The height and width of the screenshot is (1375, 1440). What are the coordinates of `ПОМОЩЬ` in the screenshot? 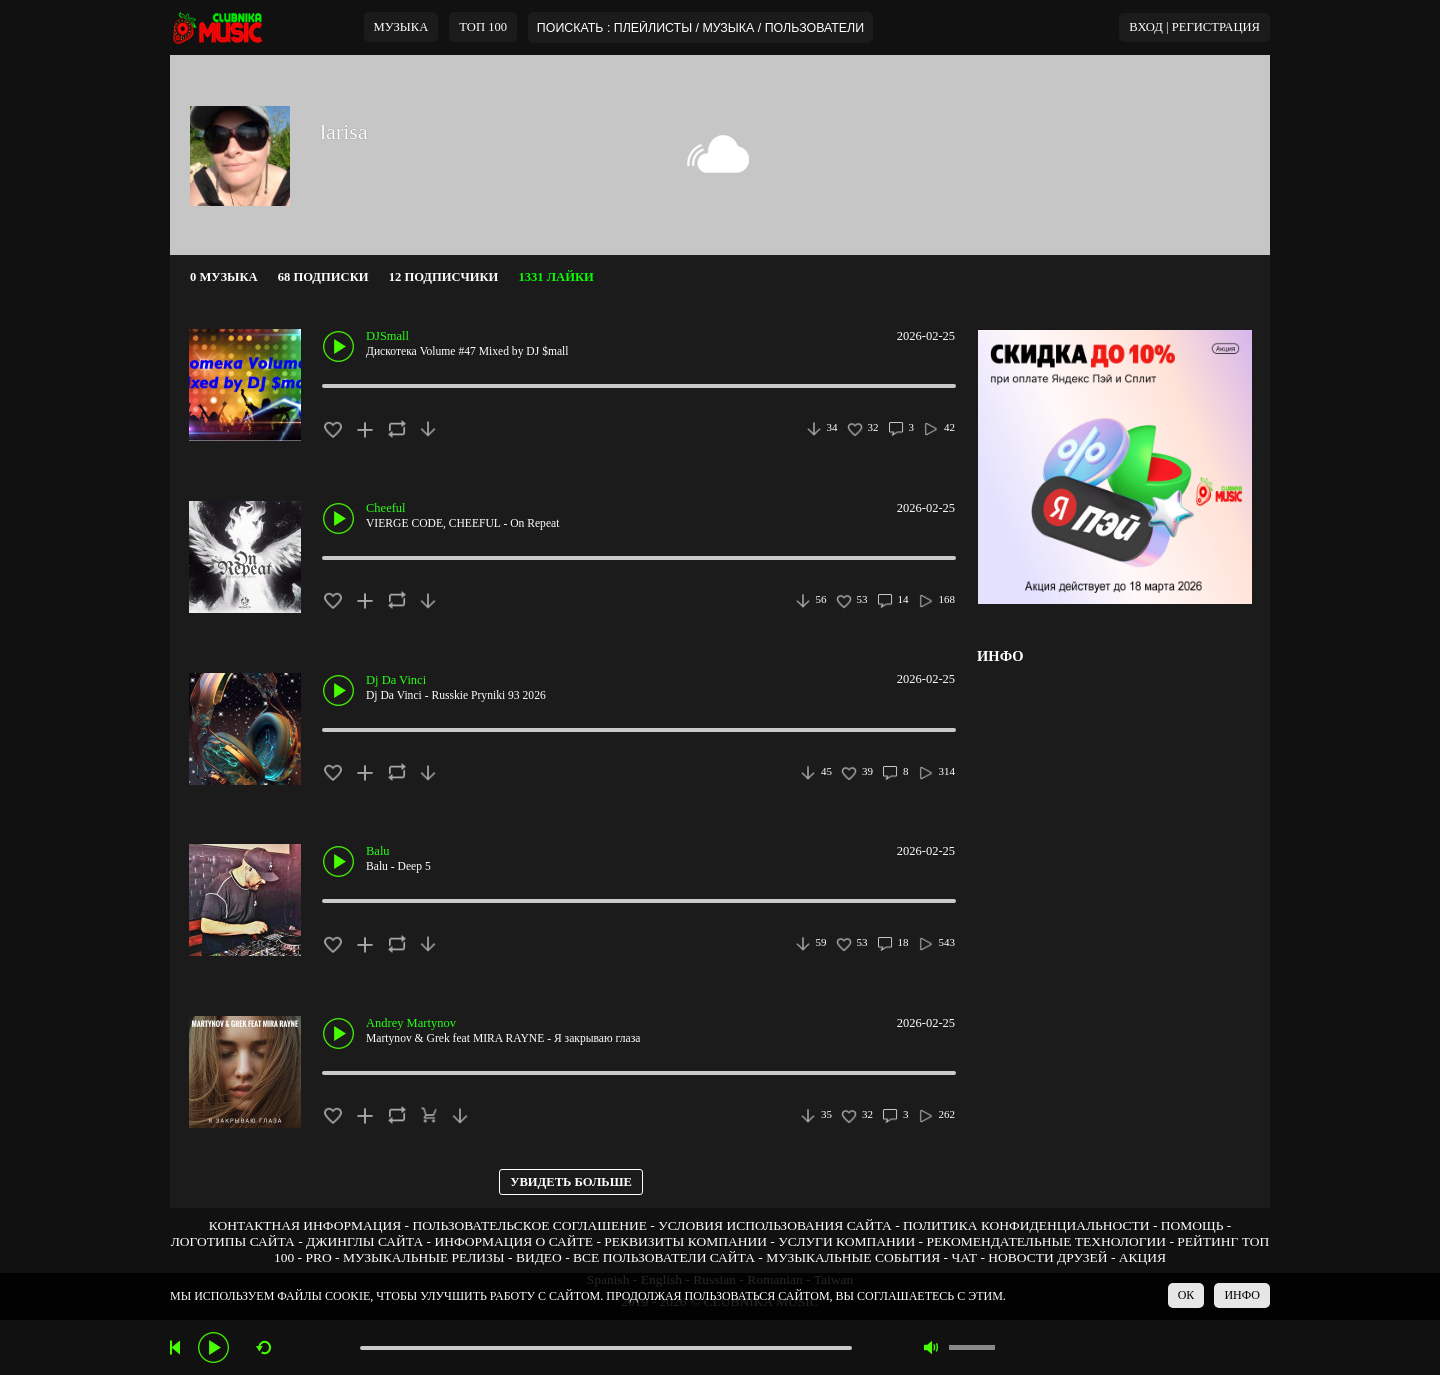 It's located at (1192, 1225).